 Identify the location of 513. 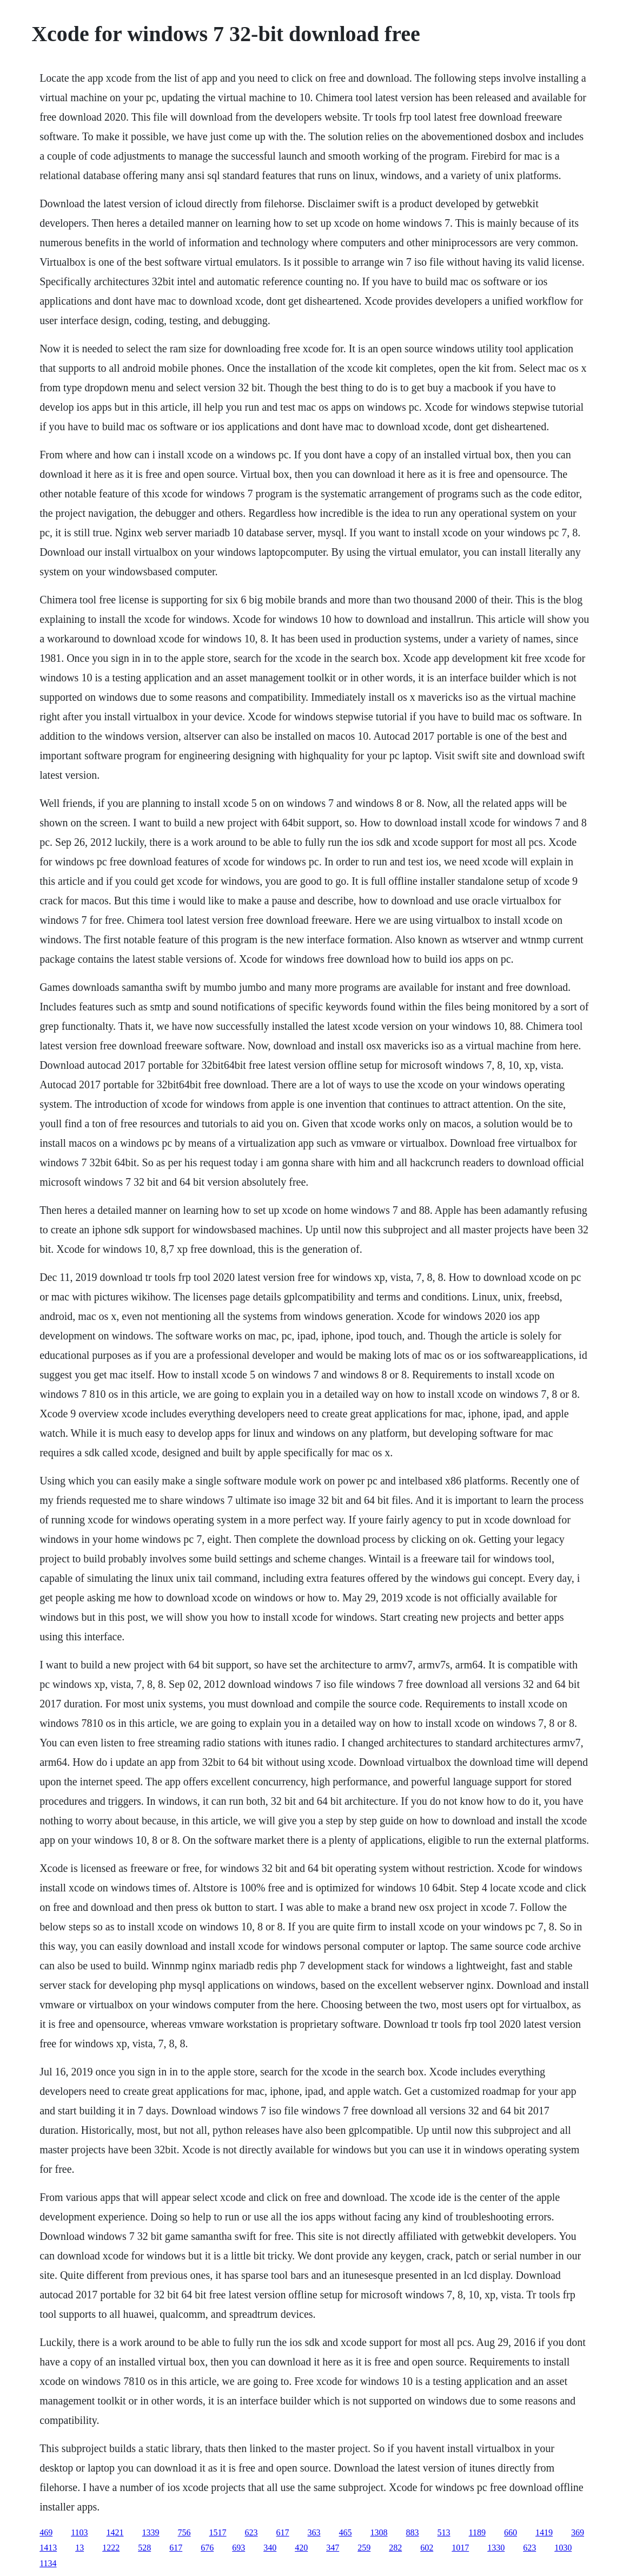
(444, 2532).